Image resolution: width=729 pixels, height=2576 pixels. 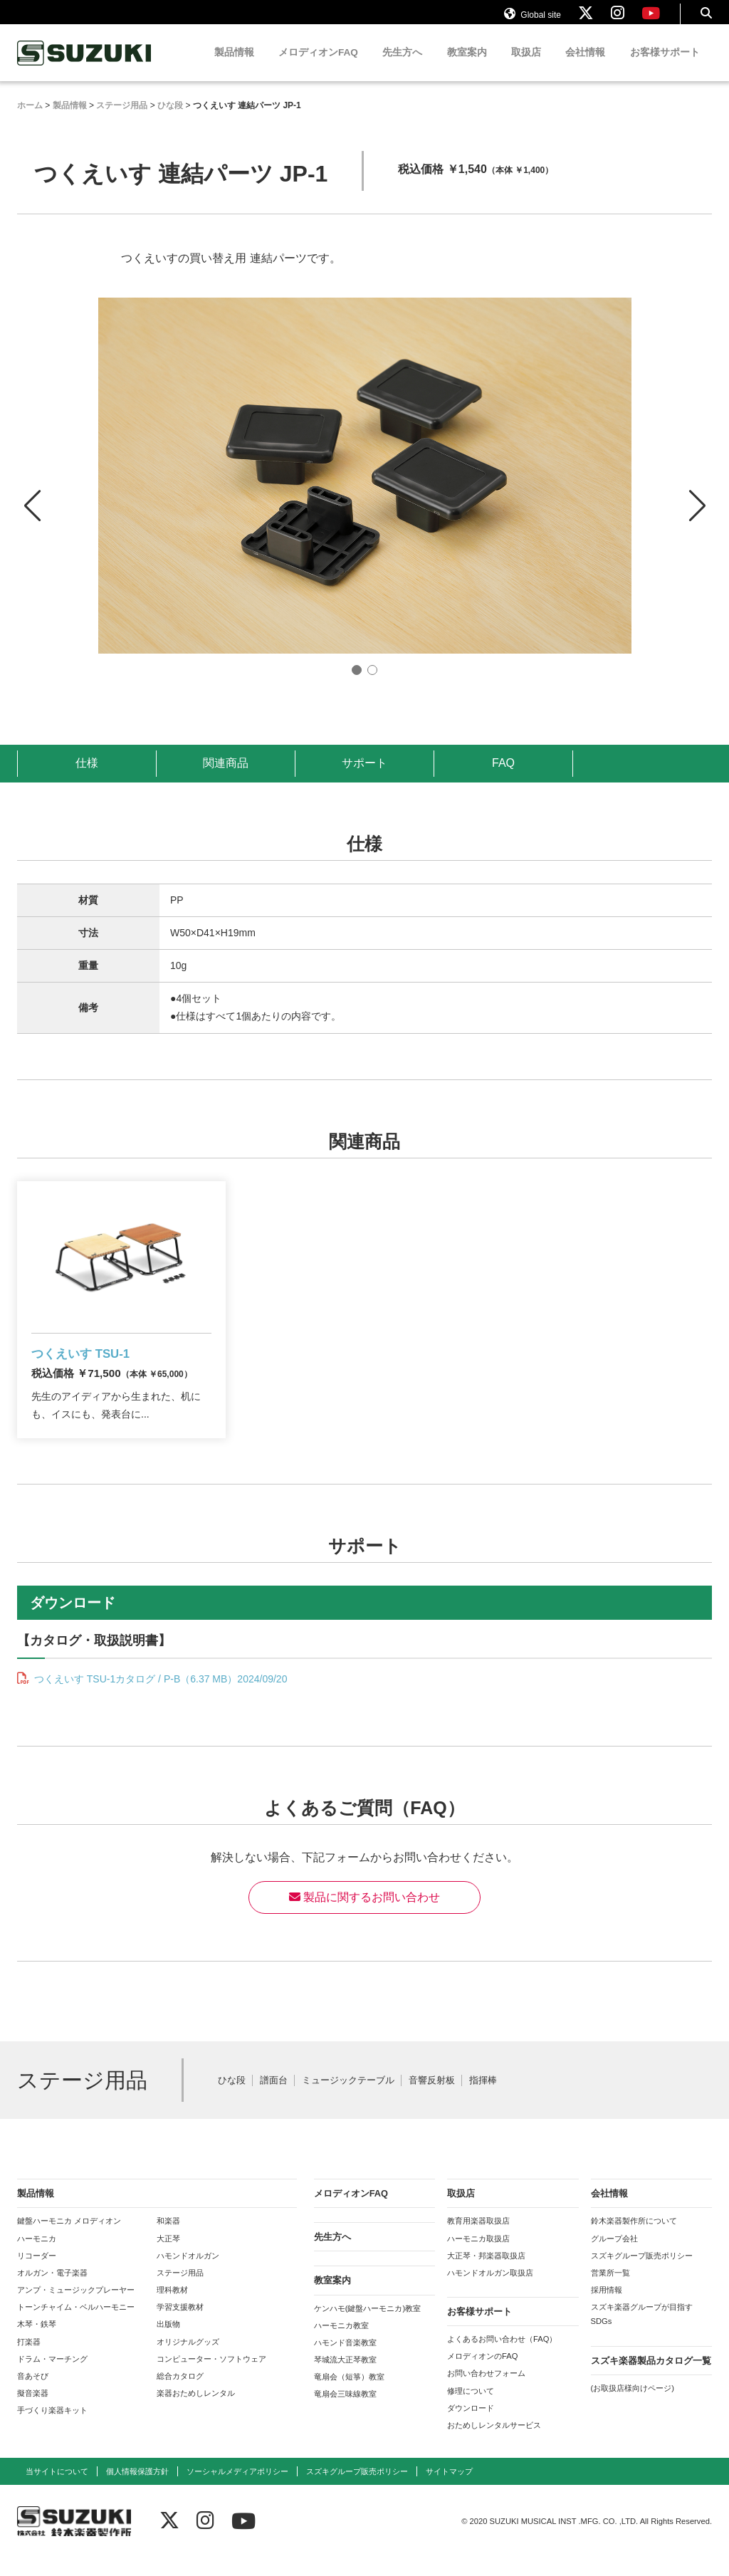 I want to click on ソーシャルメディアポリシー, so click(x=237, y=2489).